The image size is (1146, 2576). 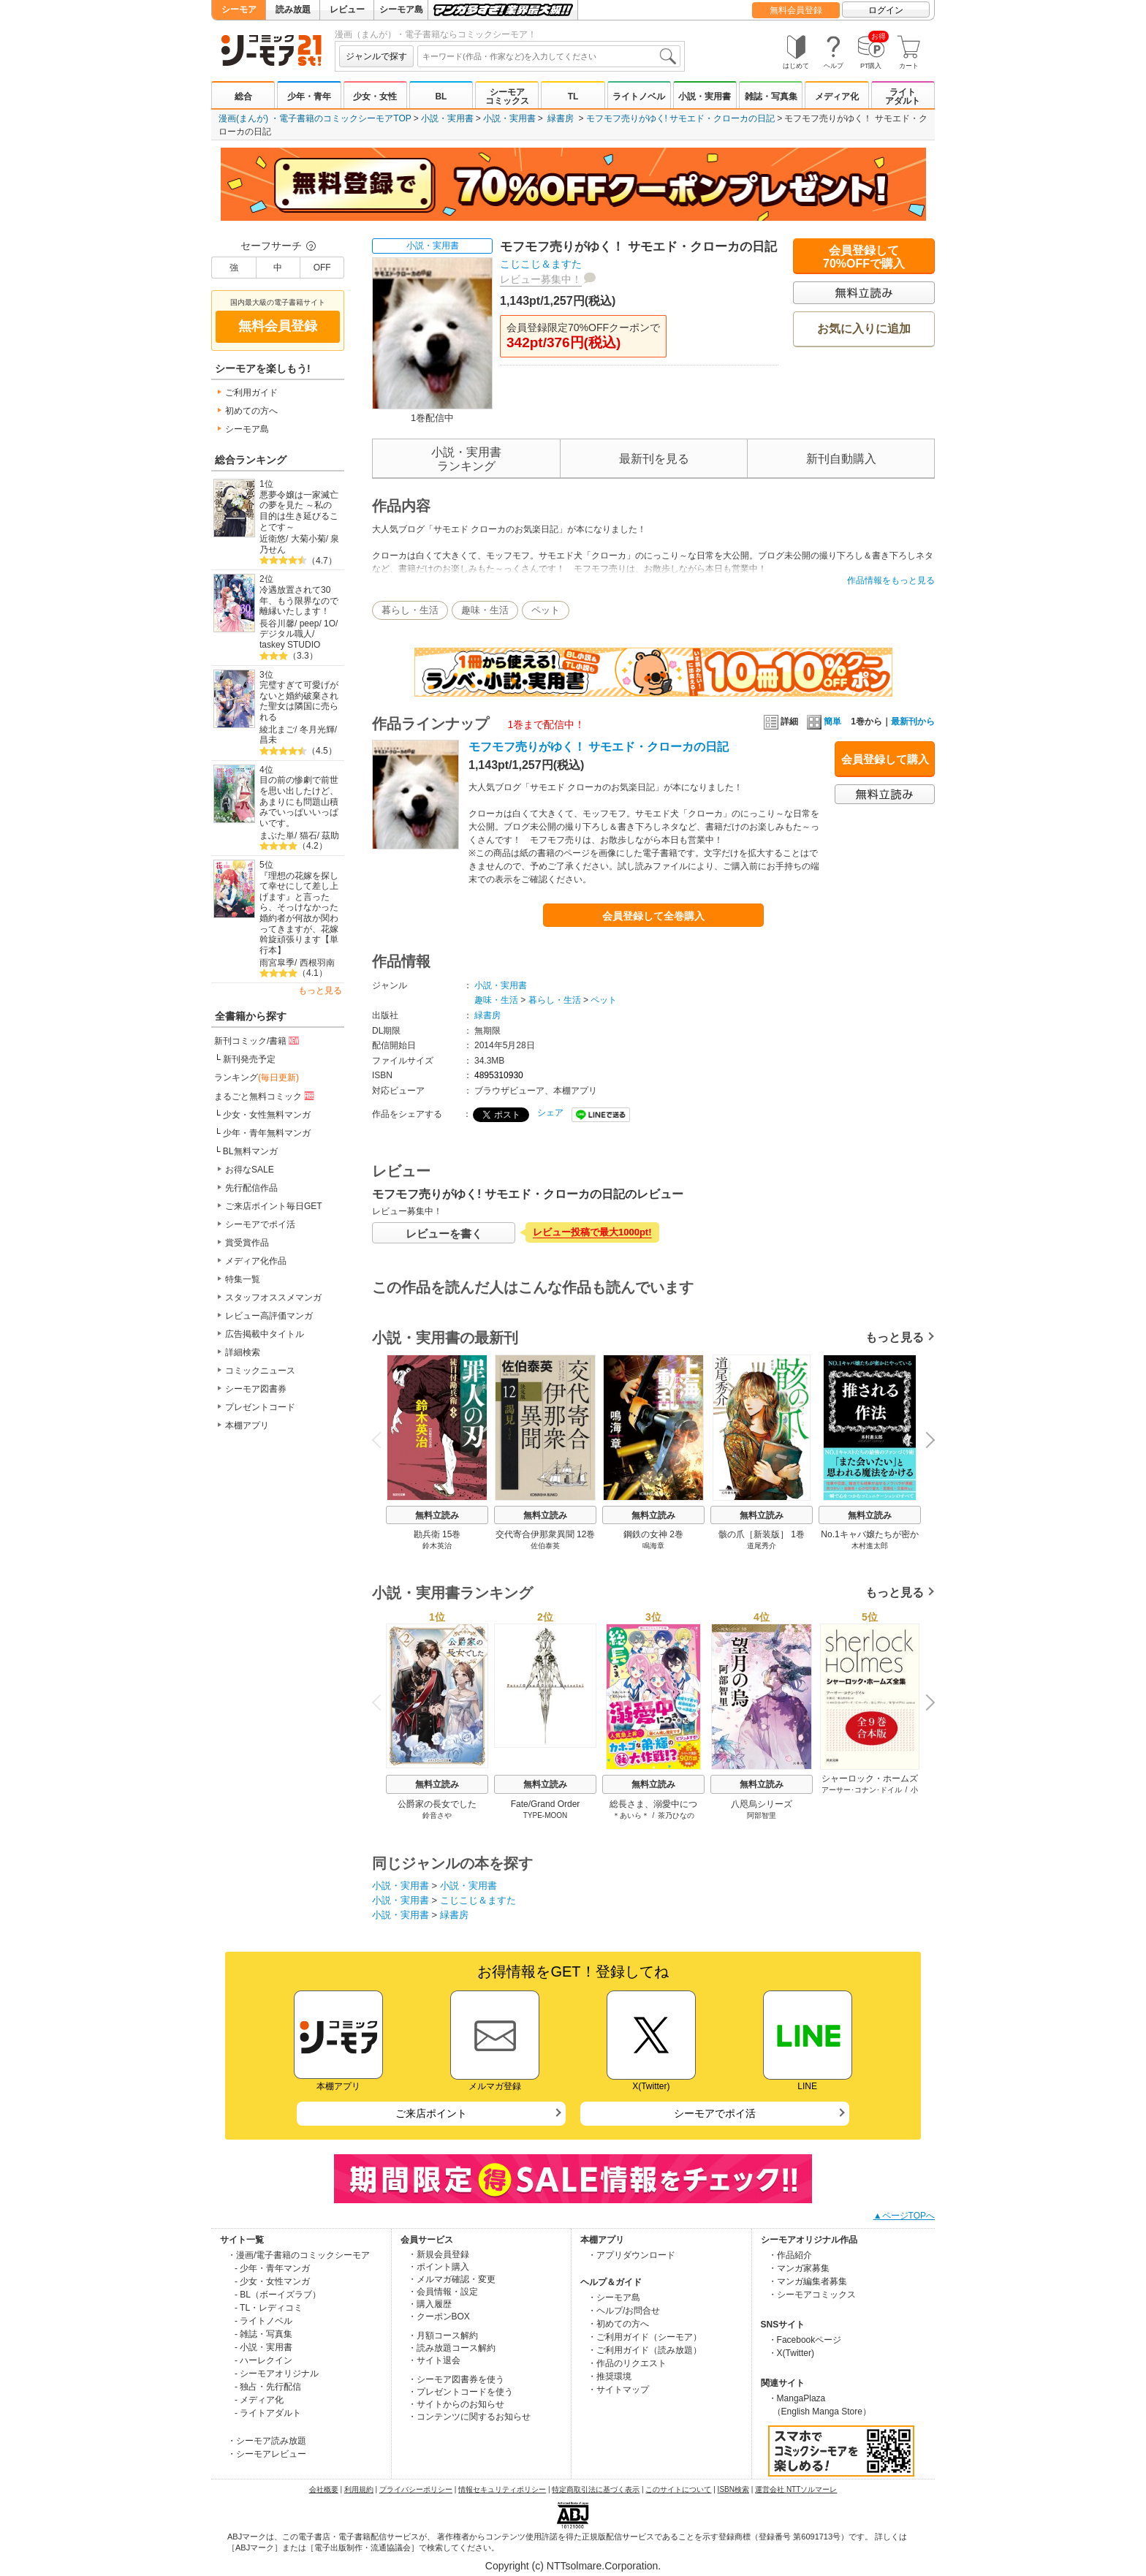 What do you see at coordinates (441, 96) in the screenshot?
I see `BL` at bounding box center [441, 96].